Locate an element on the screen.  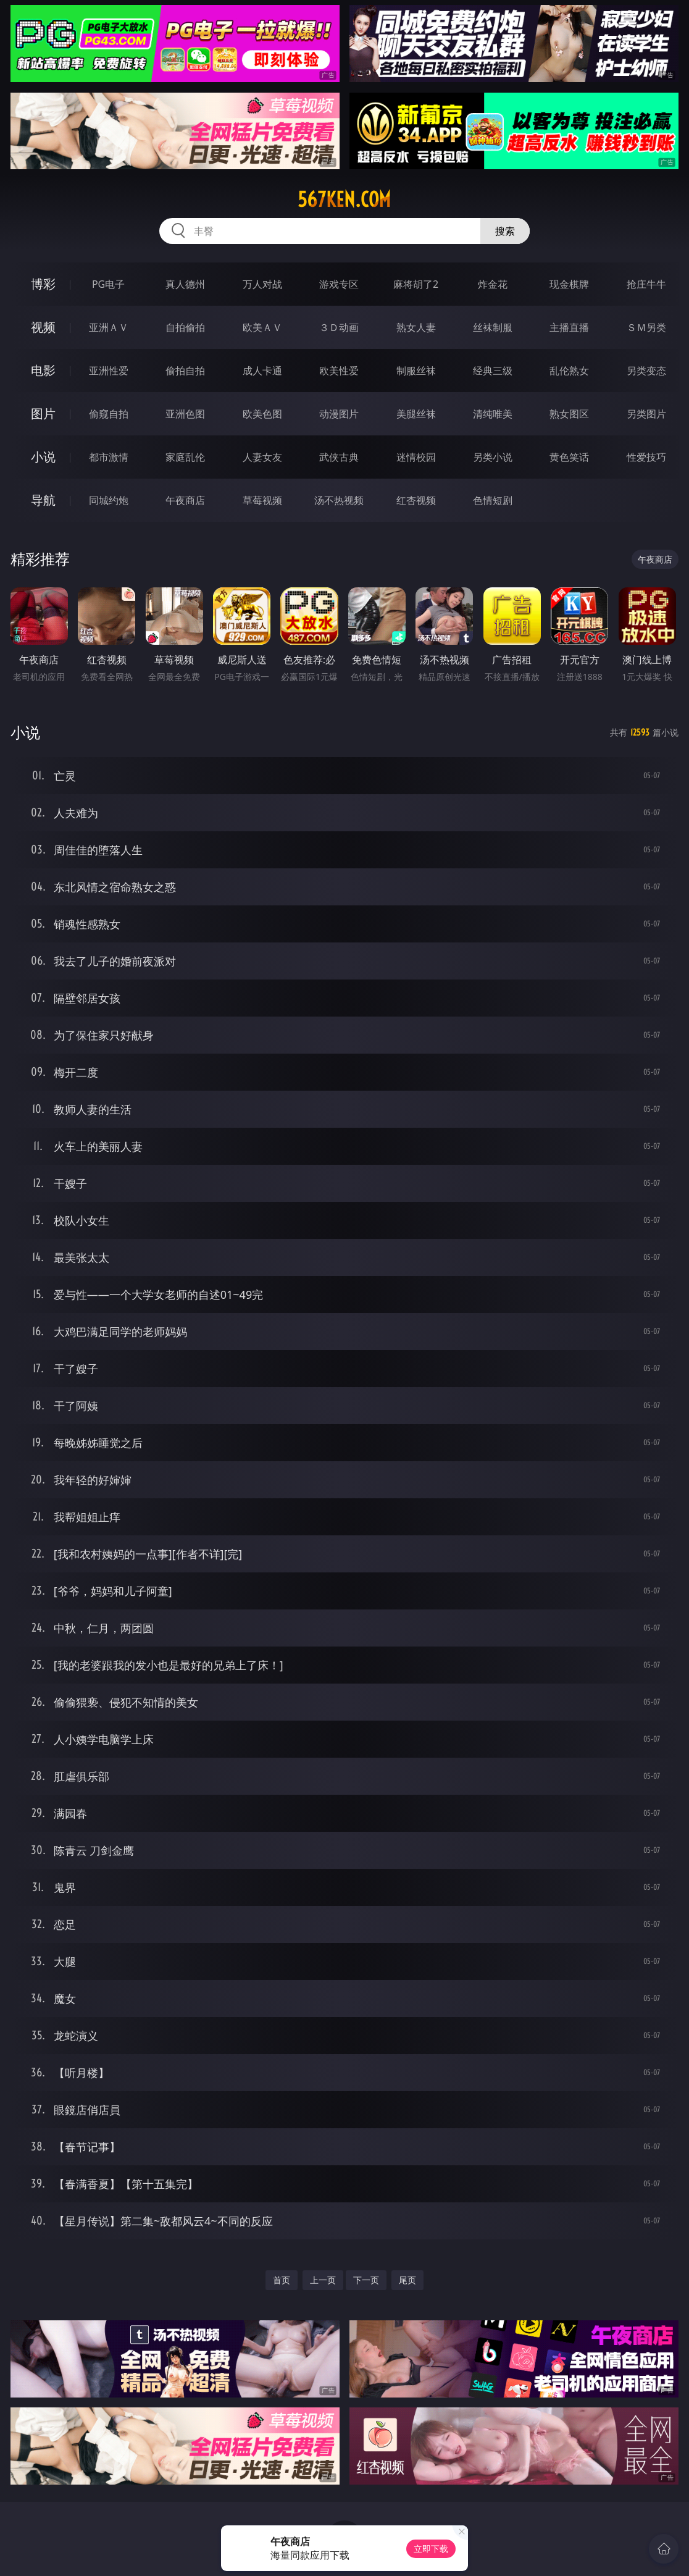
游戏专区 is located at coordinates (339, 284).